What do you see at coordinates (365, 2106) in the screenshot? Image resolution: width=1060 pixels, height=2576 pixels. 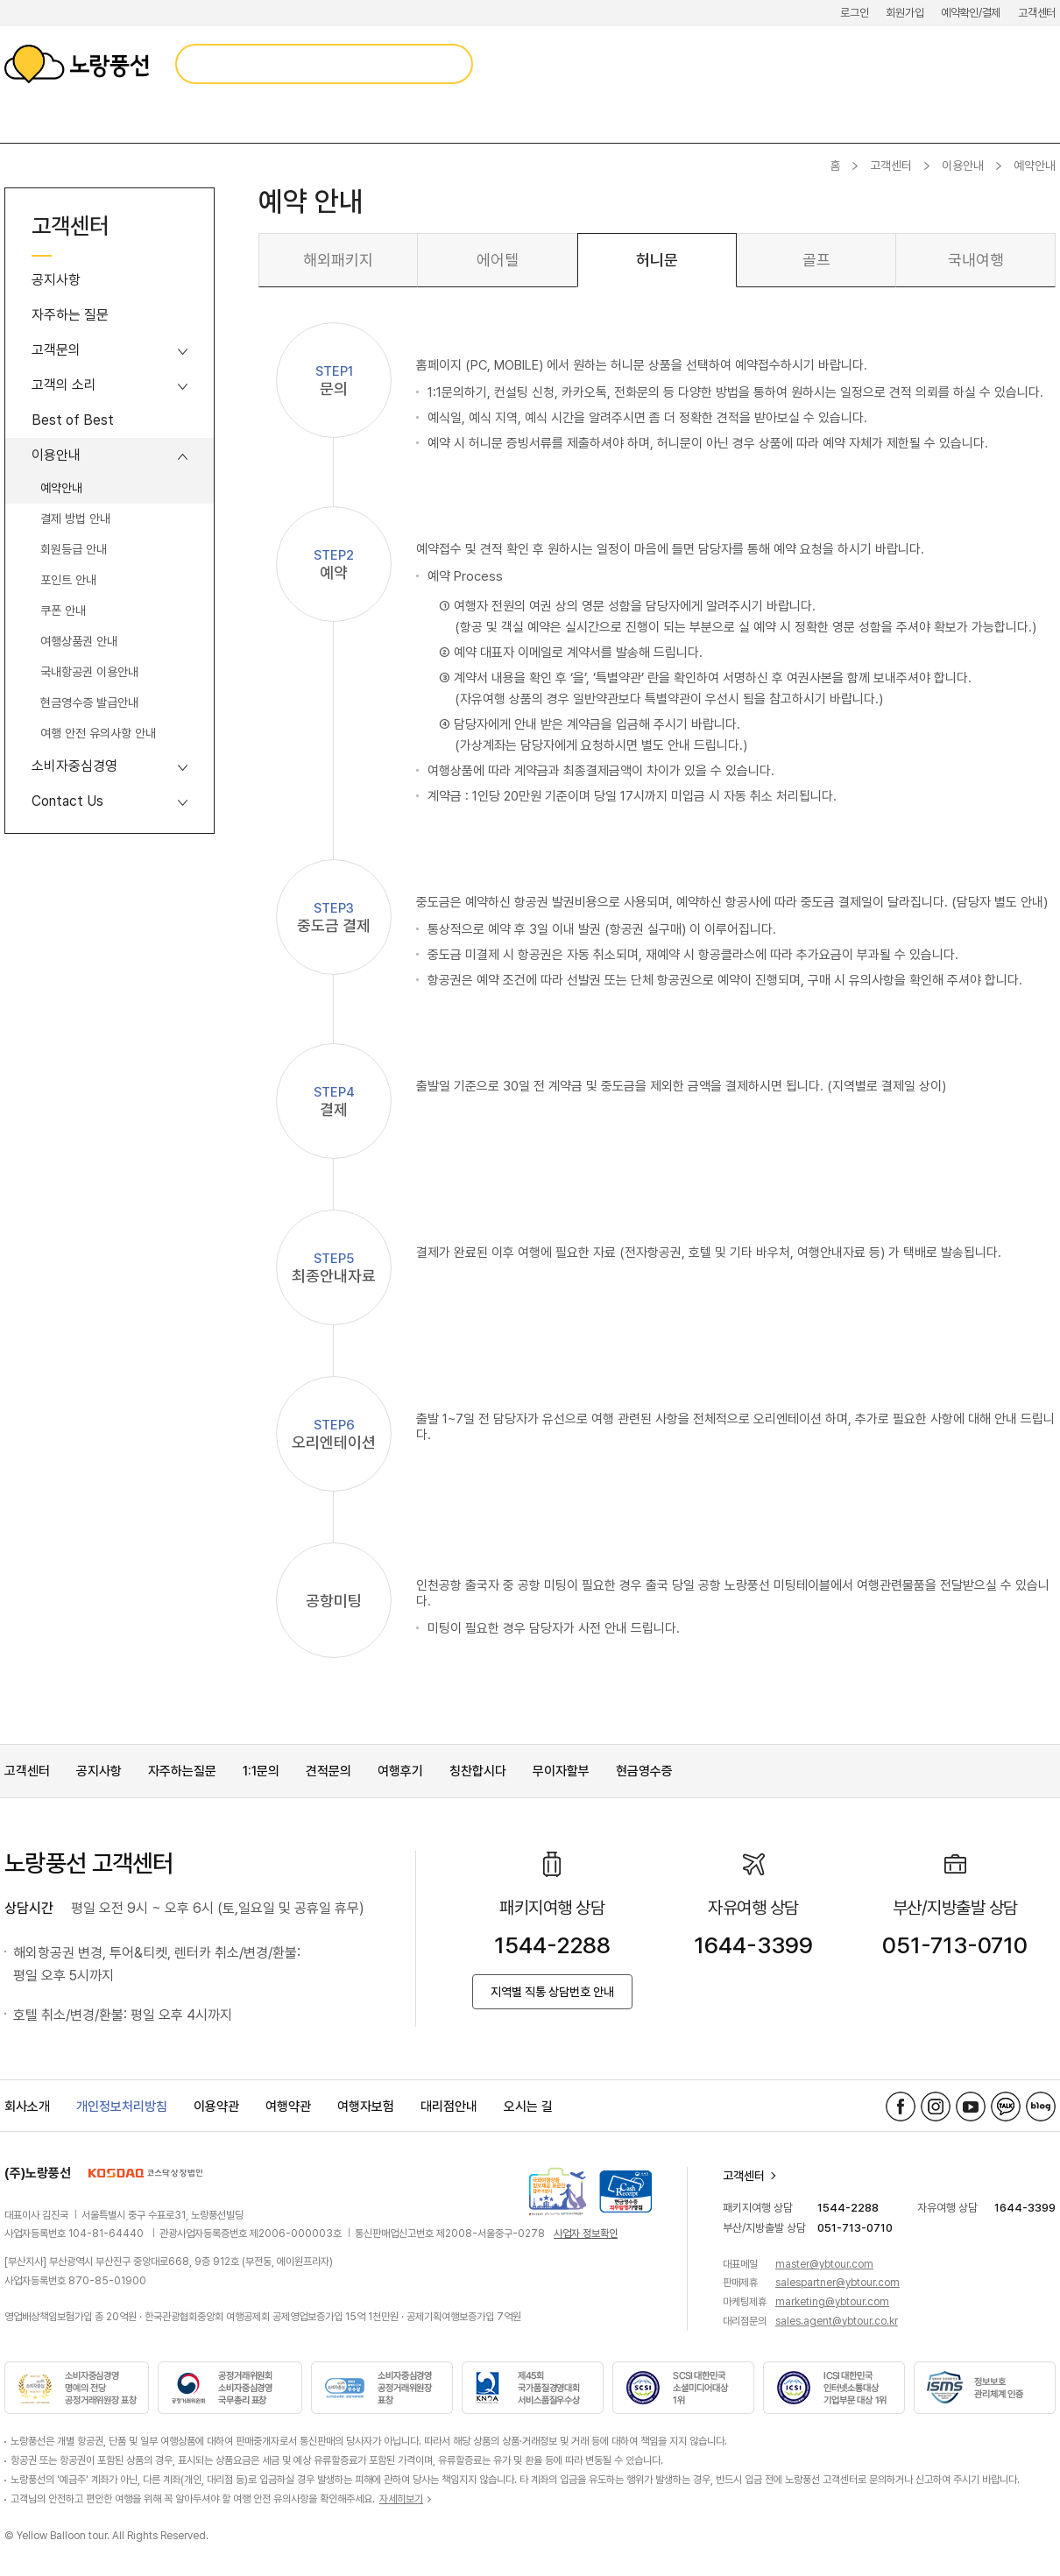 I see `여행자보험` at bounding box center [365, 2106].